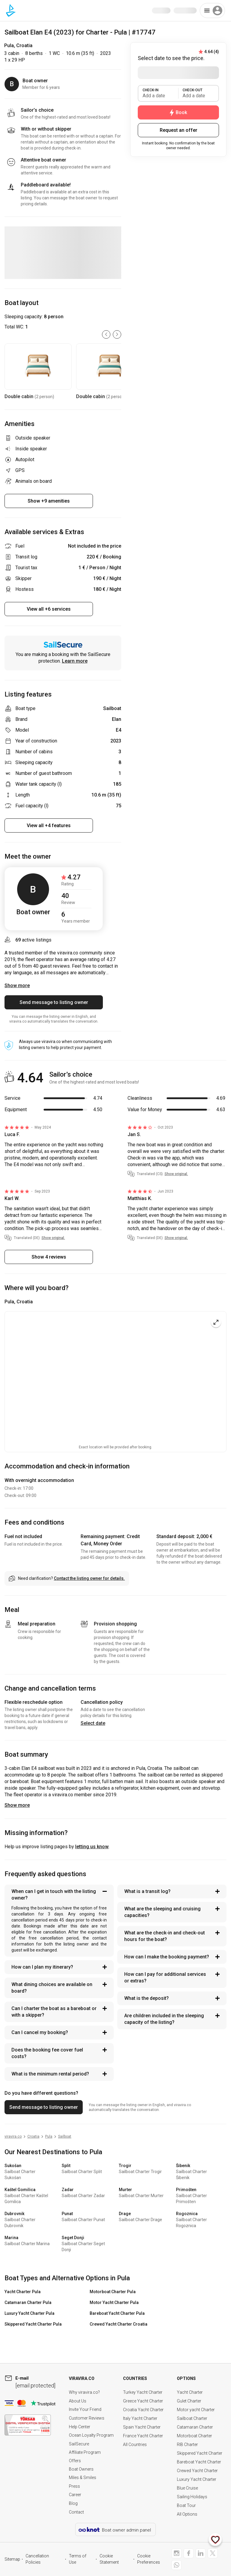 This screenshot has height=2576, width=231. Describe the element at coordinates (187, 2488) in the screenshot. I see `Blue Cruise` at that location.